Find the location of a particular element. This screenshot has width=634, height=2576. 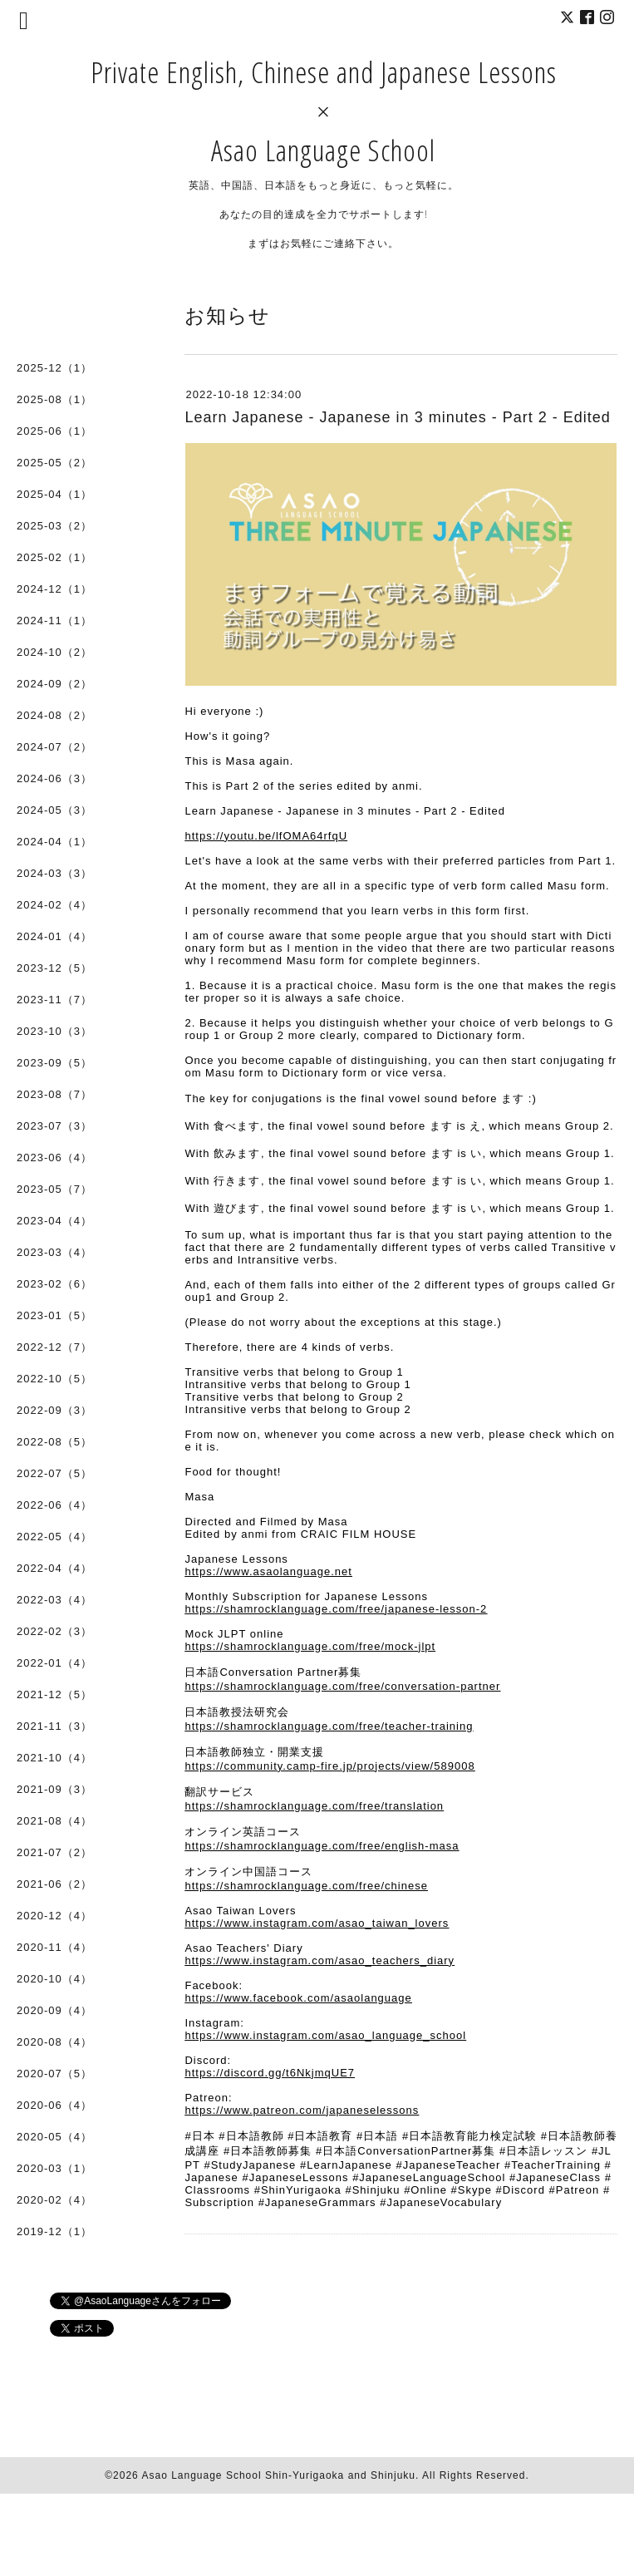

2024-11（1） is located at coordinates (54, 620).